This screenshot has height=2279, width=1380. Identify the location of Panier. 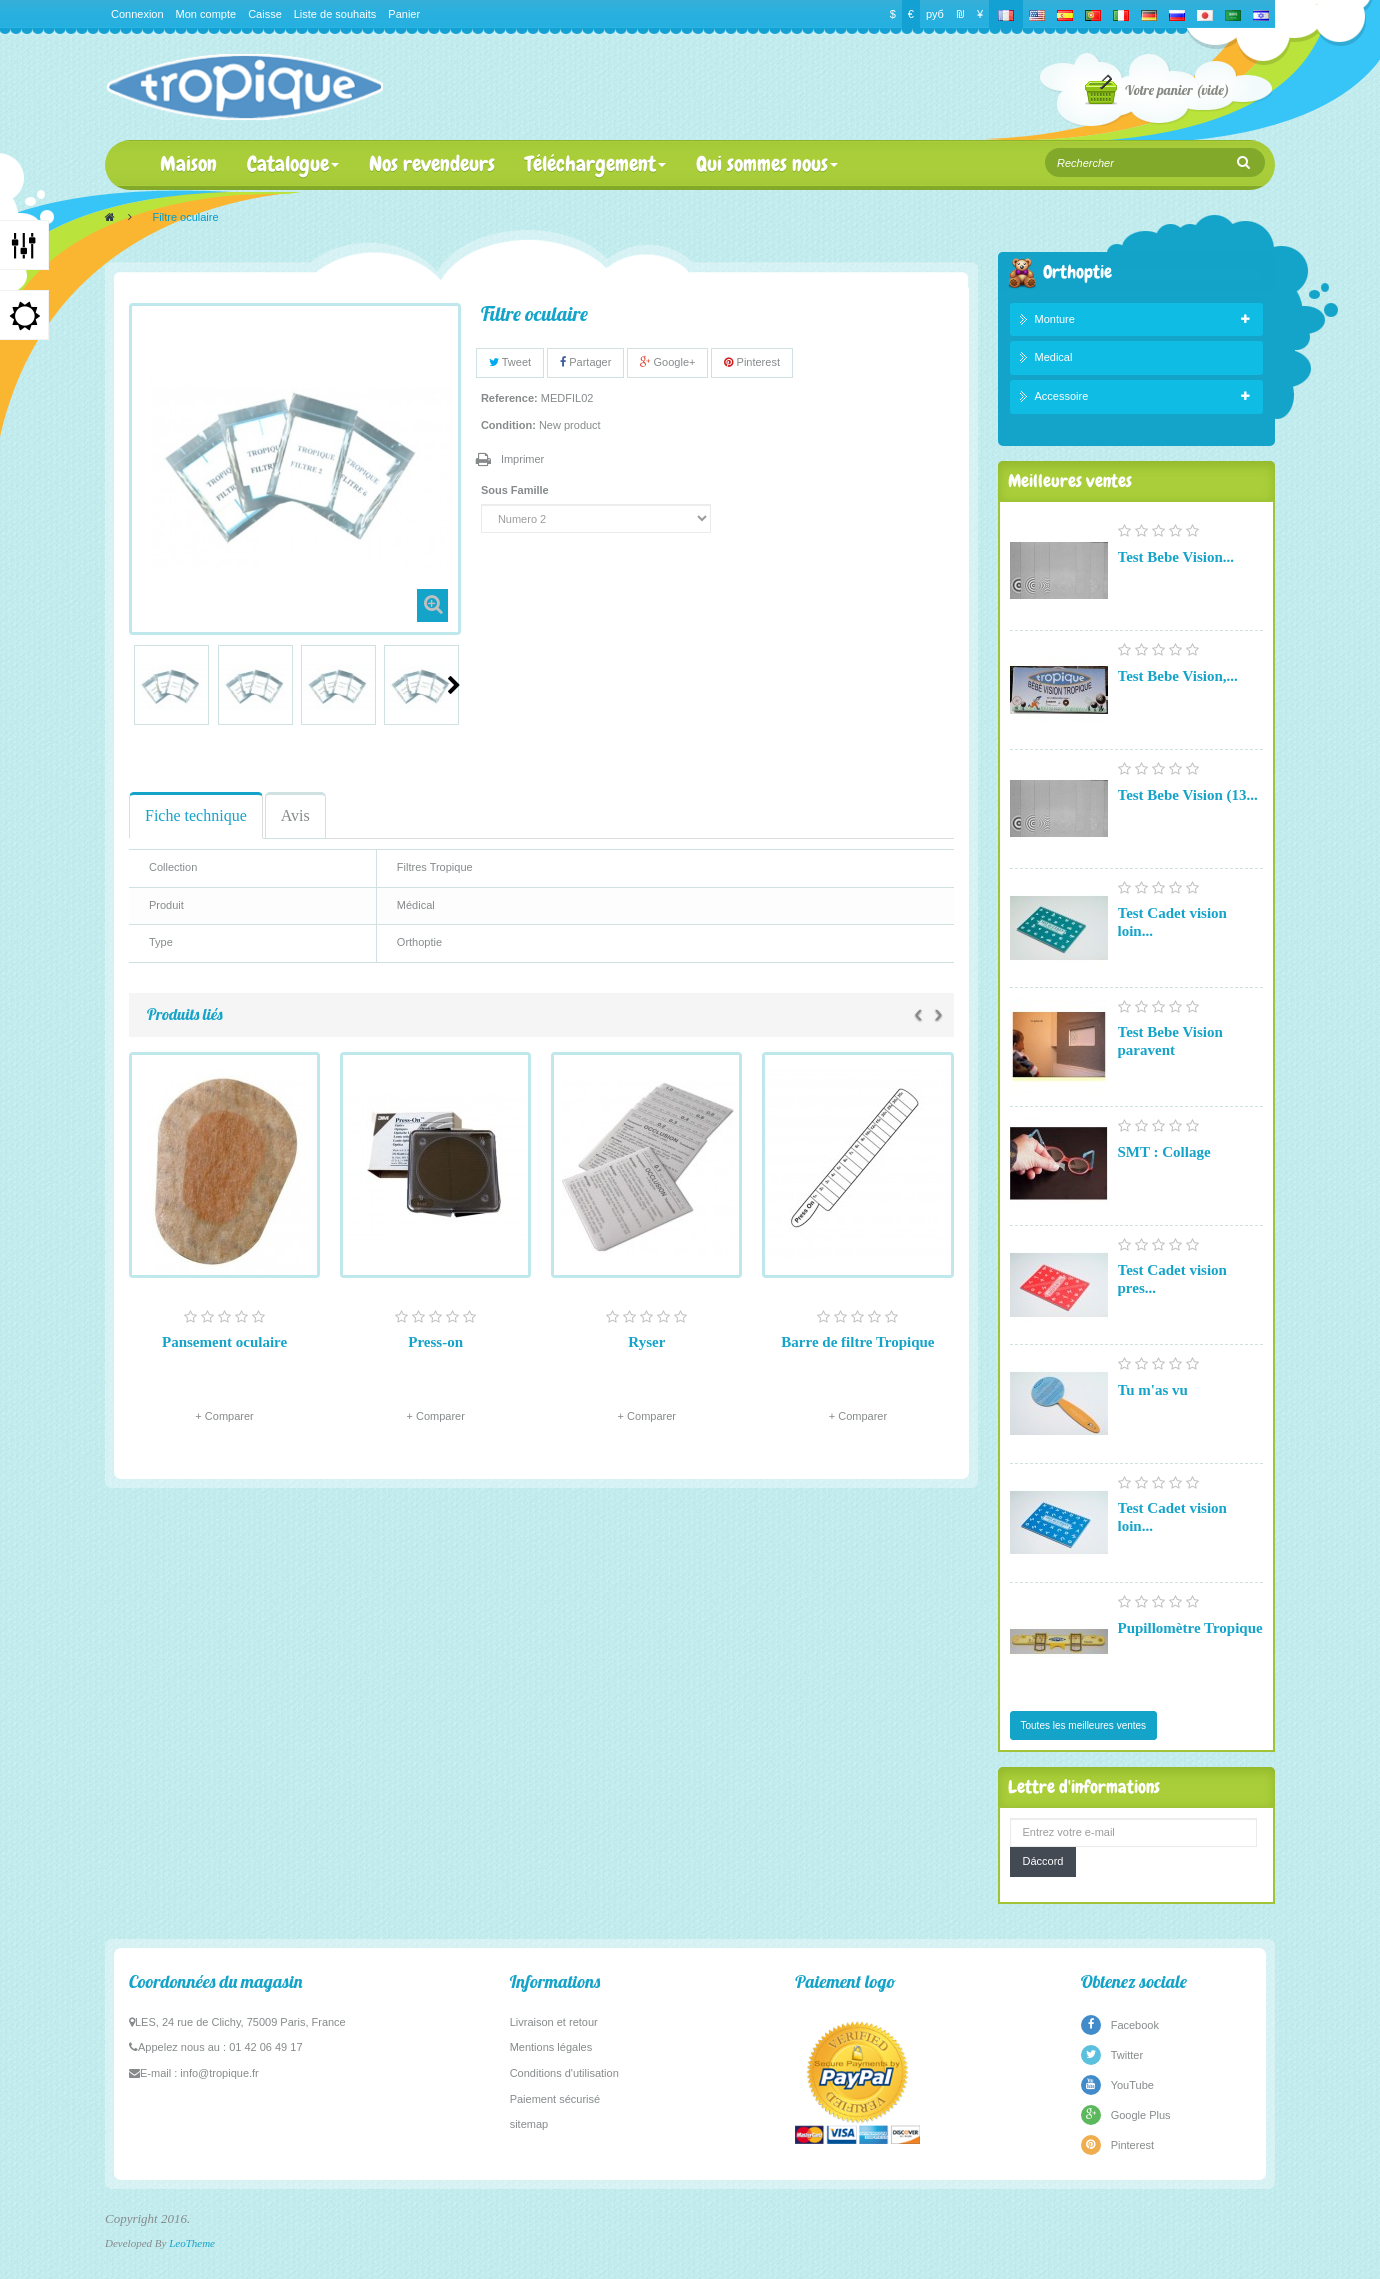
(404, 14).